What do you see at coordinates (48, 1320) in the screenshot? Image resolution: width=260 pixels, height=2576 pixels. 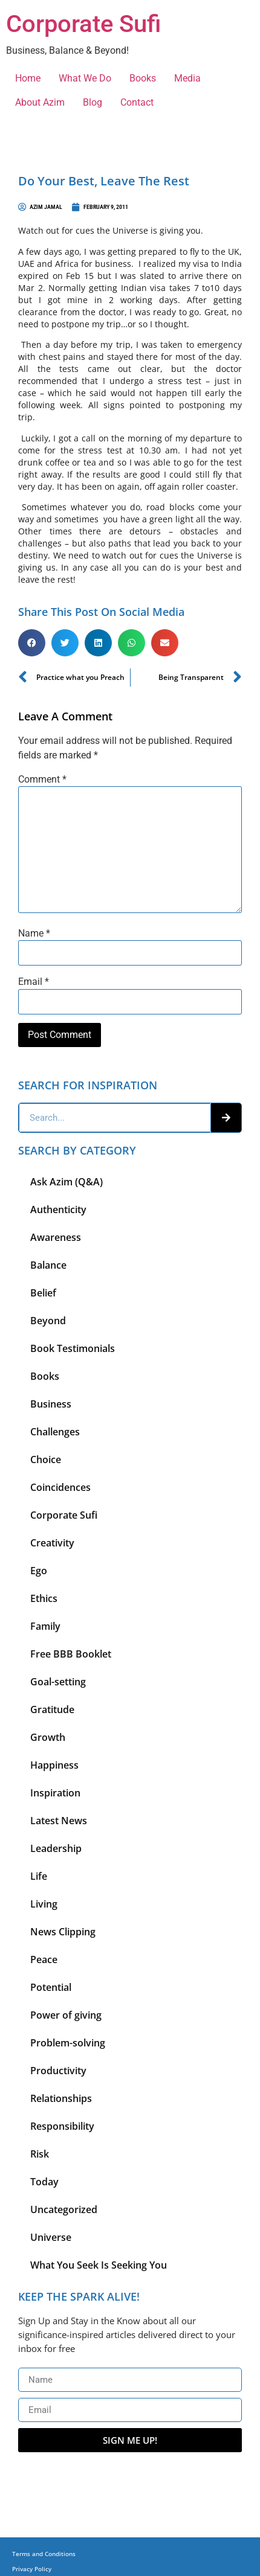 I see `Beyond` at bounding box center [48, 1320].